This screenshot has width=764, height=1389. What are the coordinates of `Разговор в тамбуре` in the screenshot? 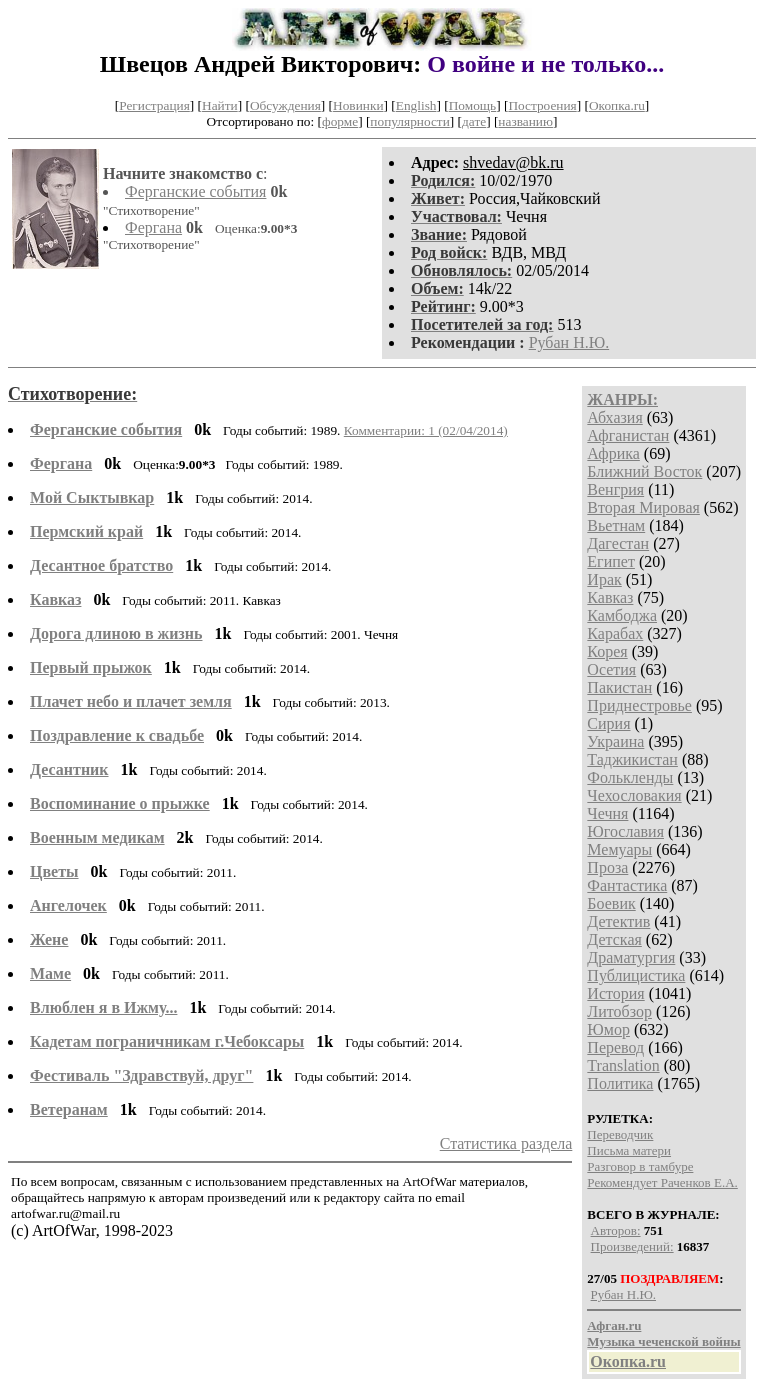 It's located at (640, 1166).